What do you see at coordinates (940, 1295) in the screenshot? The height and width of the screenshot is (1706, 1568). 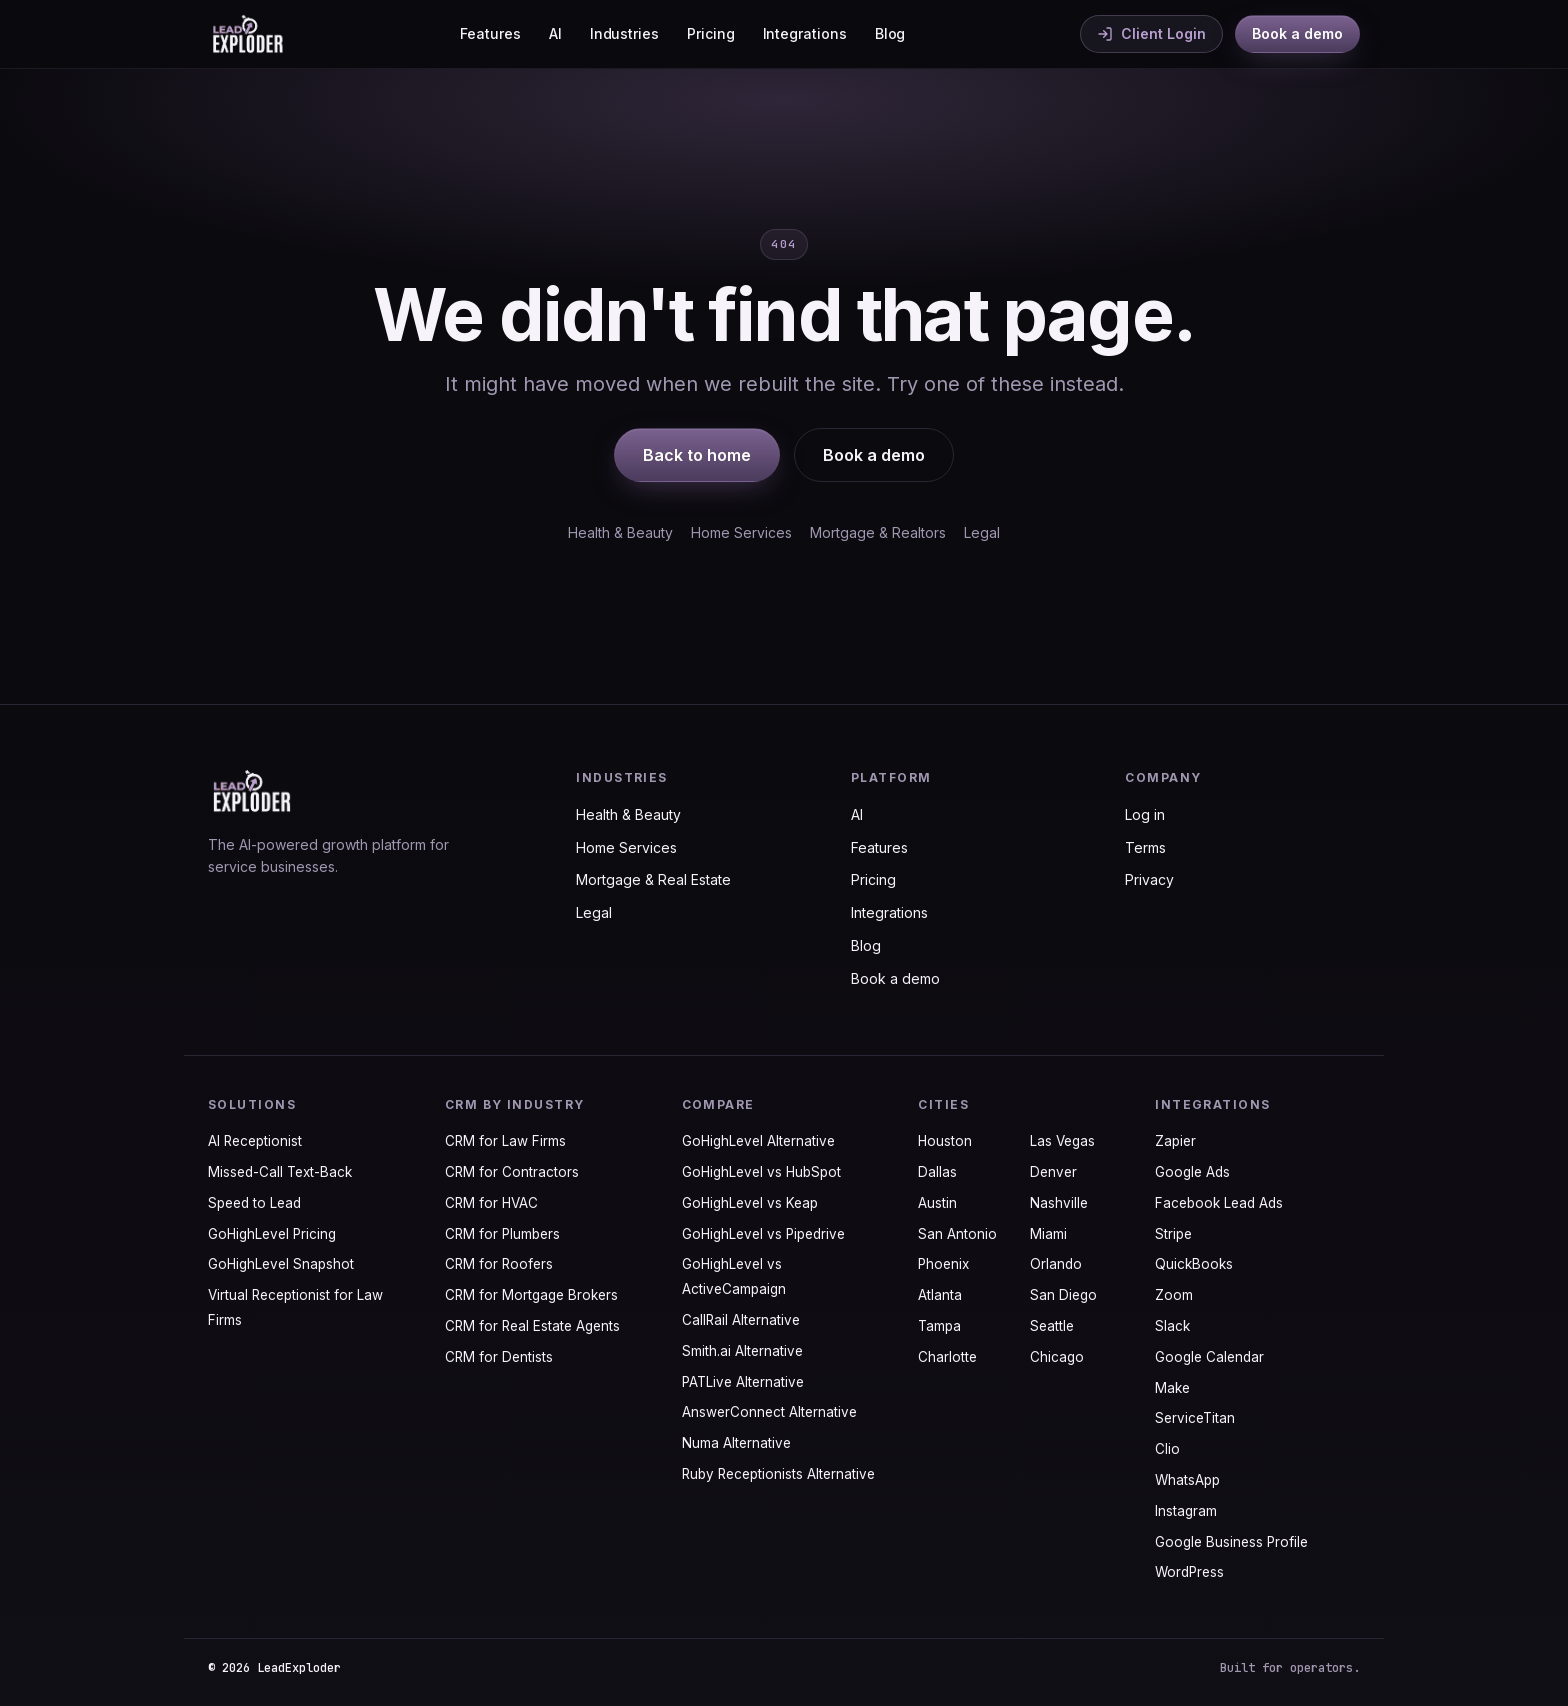 I see `Atlanta` at bounding box center [940, 1295].